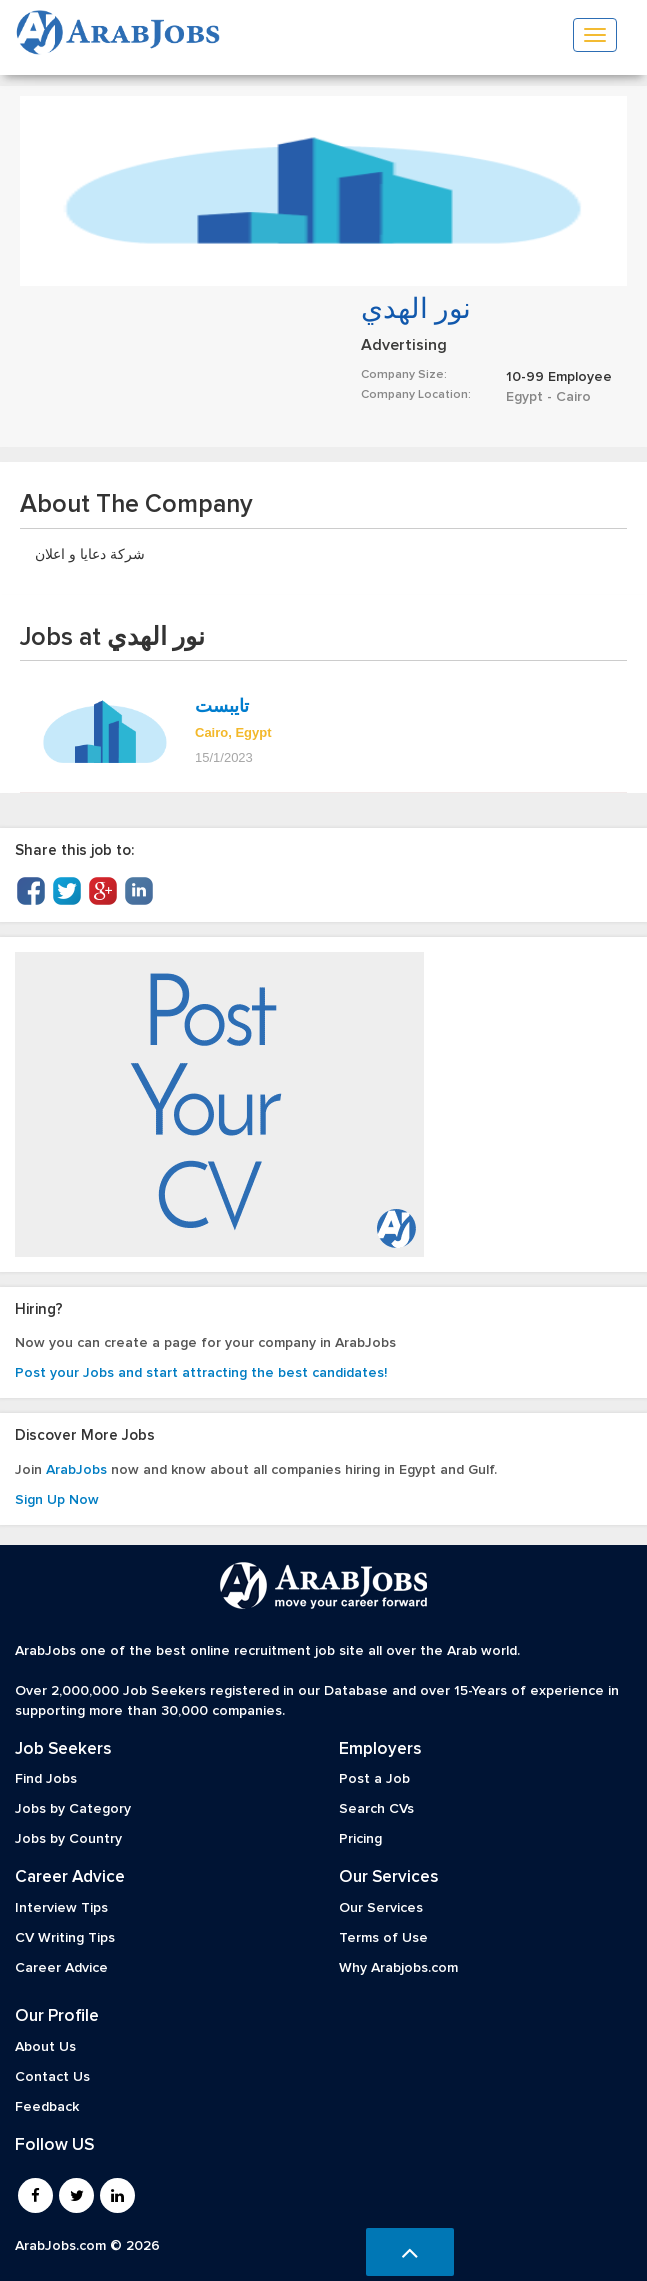 This screenshot has height=2281, width=647. I want to click on Pricing, so click(360, 1839).